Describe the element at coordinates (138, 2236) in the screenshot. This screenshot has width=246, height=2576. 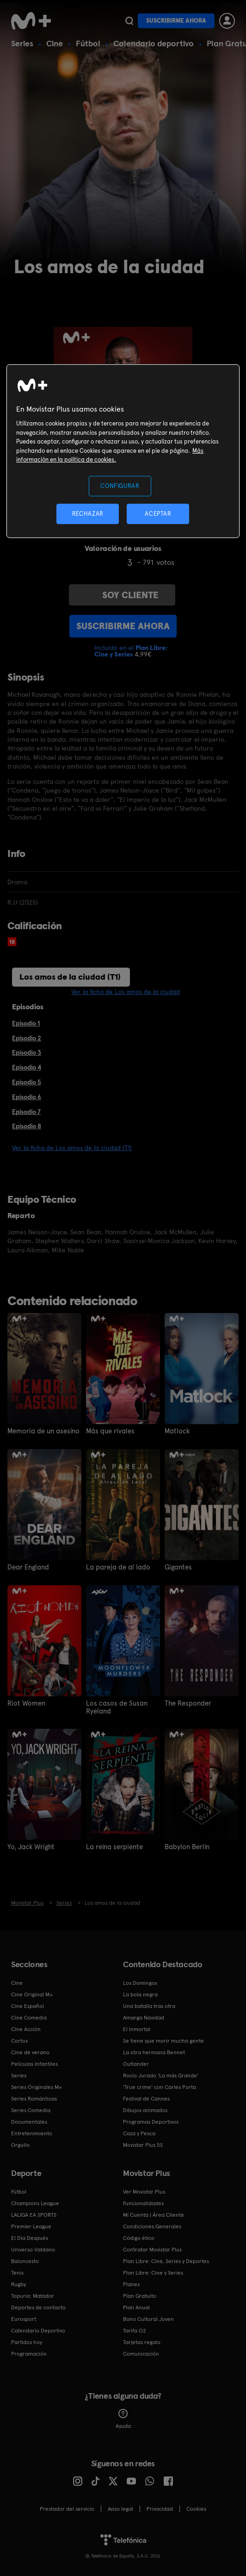
I see `Código ético` at that location.